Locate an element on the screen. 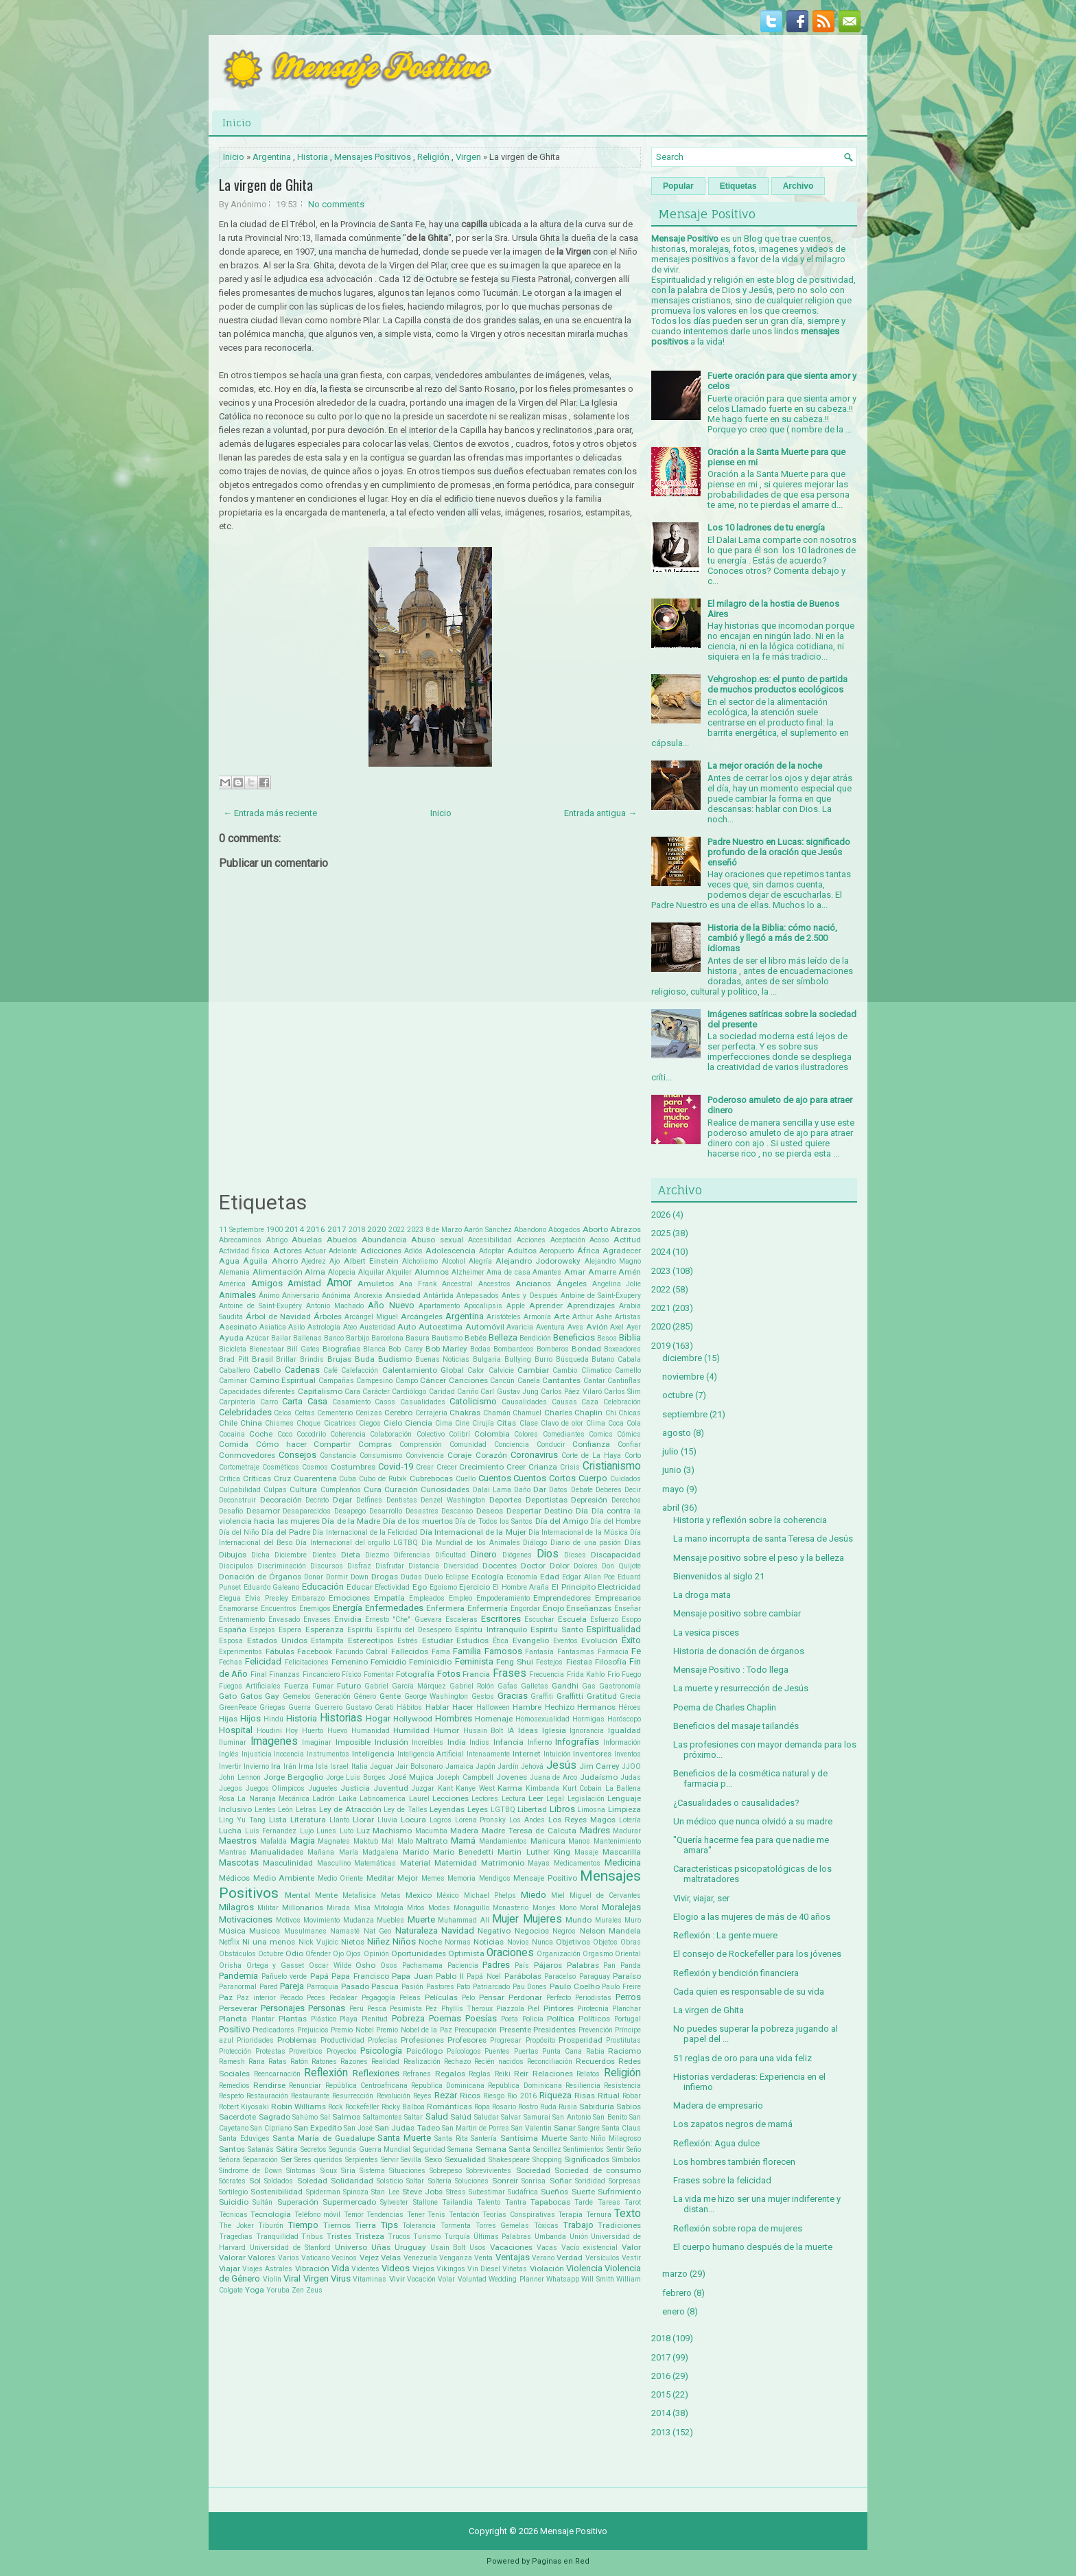 This screenshot has height=2576, width=1076. Inglés is located at coordinates (229, 1754).